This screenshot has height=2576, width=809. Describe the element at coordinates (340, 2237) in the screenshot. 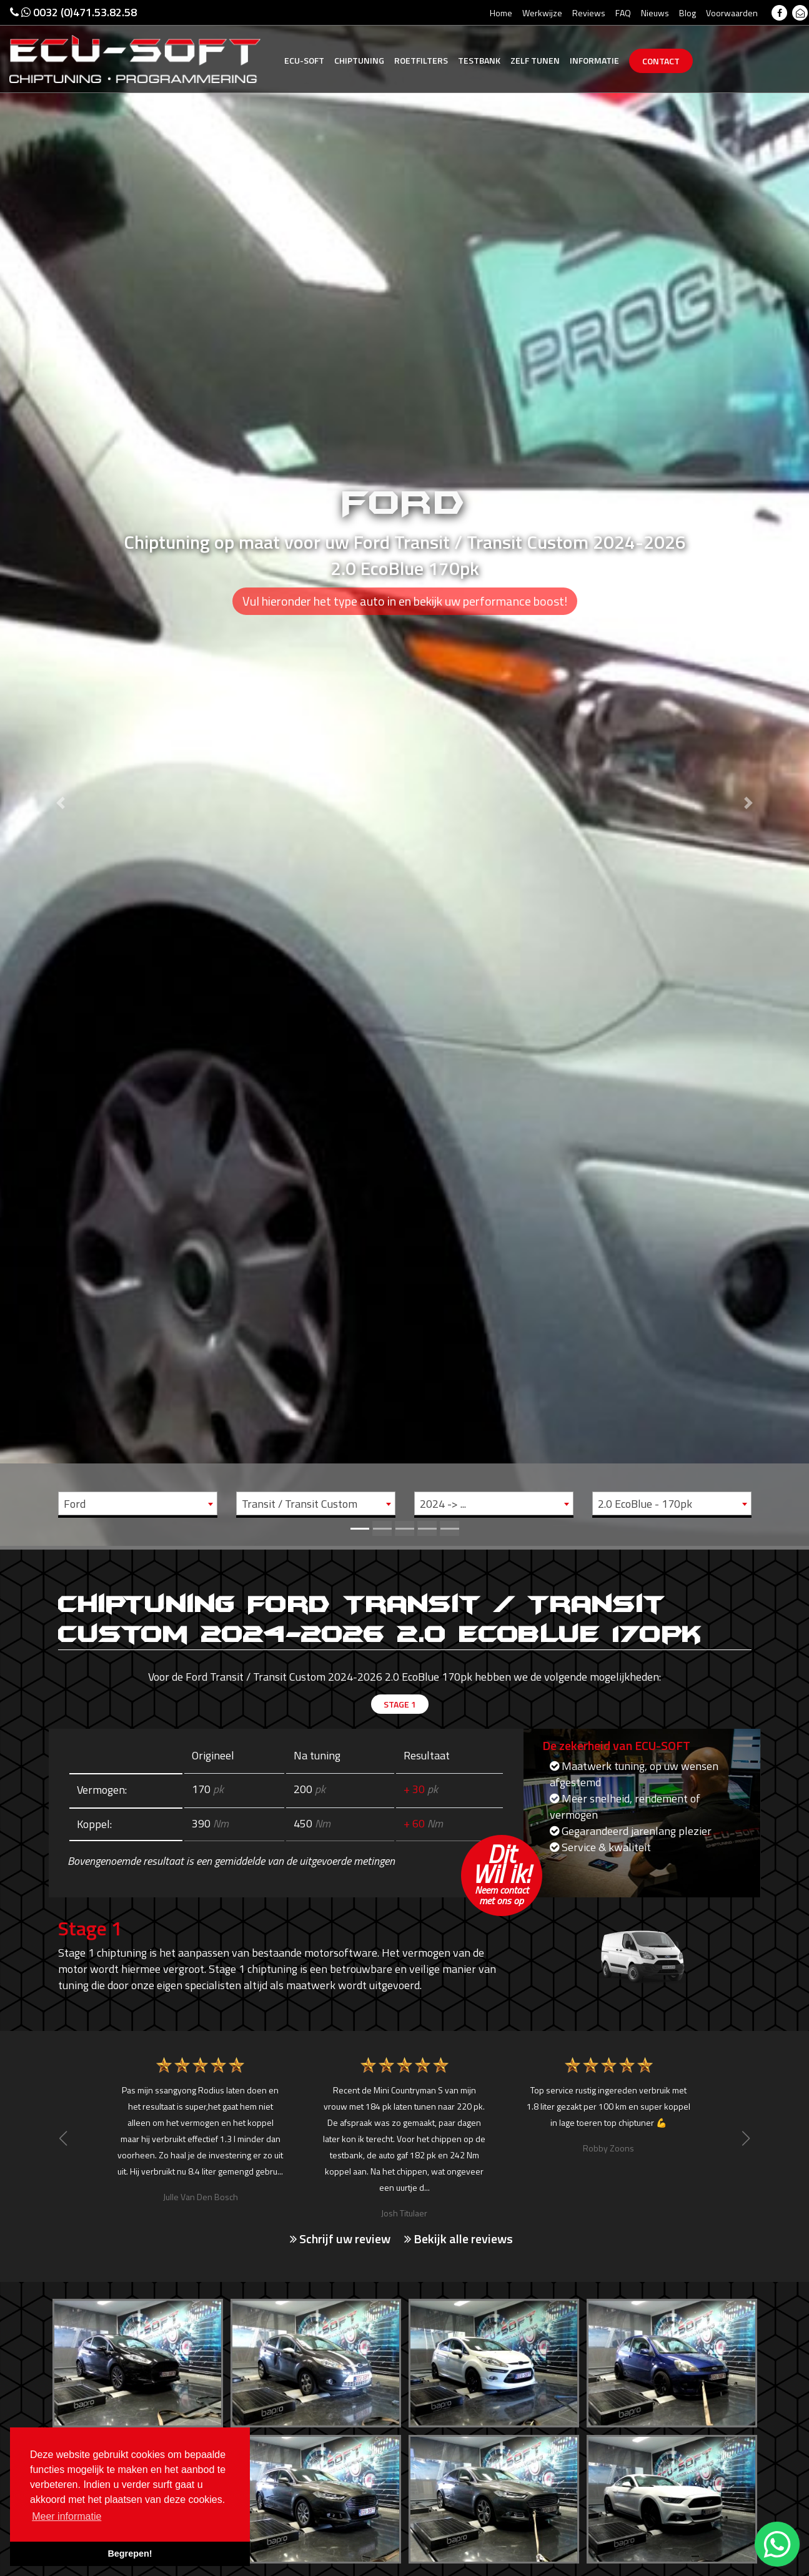

I see `Schrijf uw review` at that location.